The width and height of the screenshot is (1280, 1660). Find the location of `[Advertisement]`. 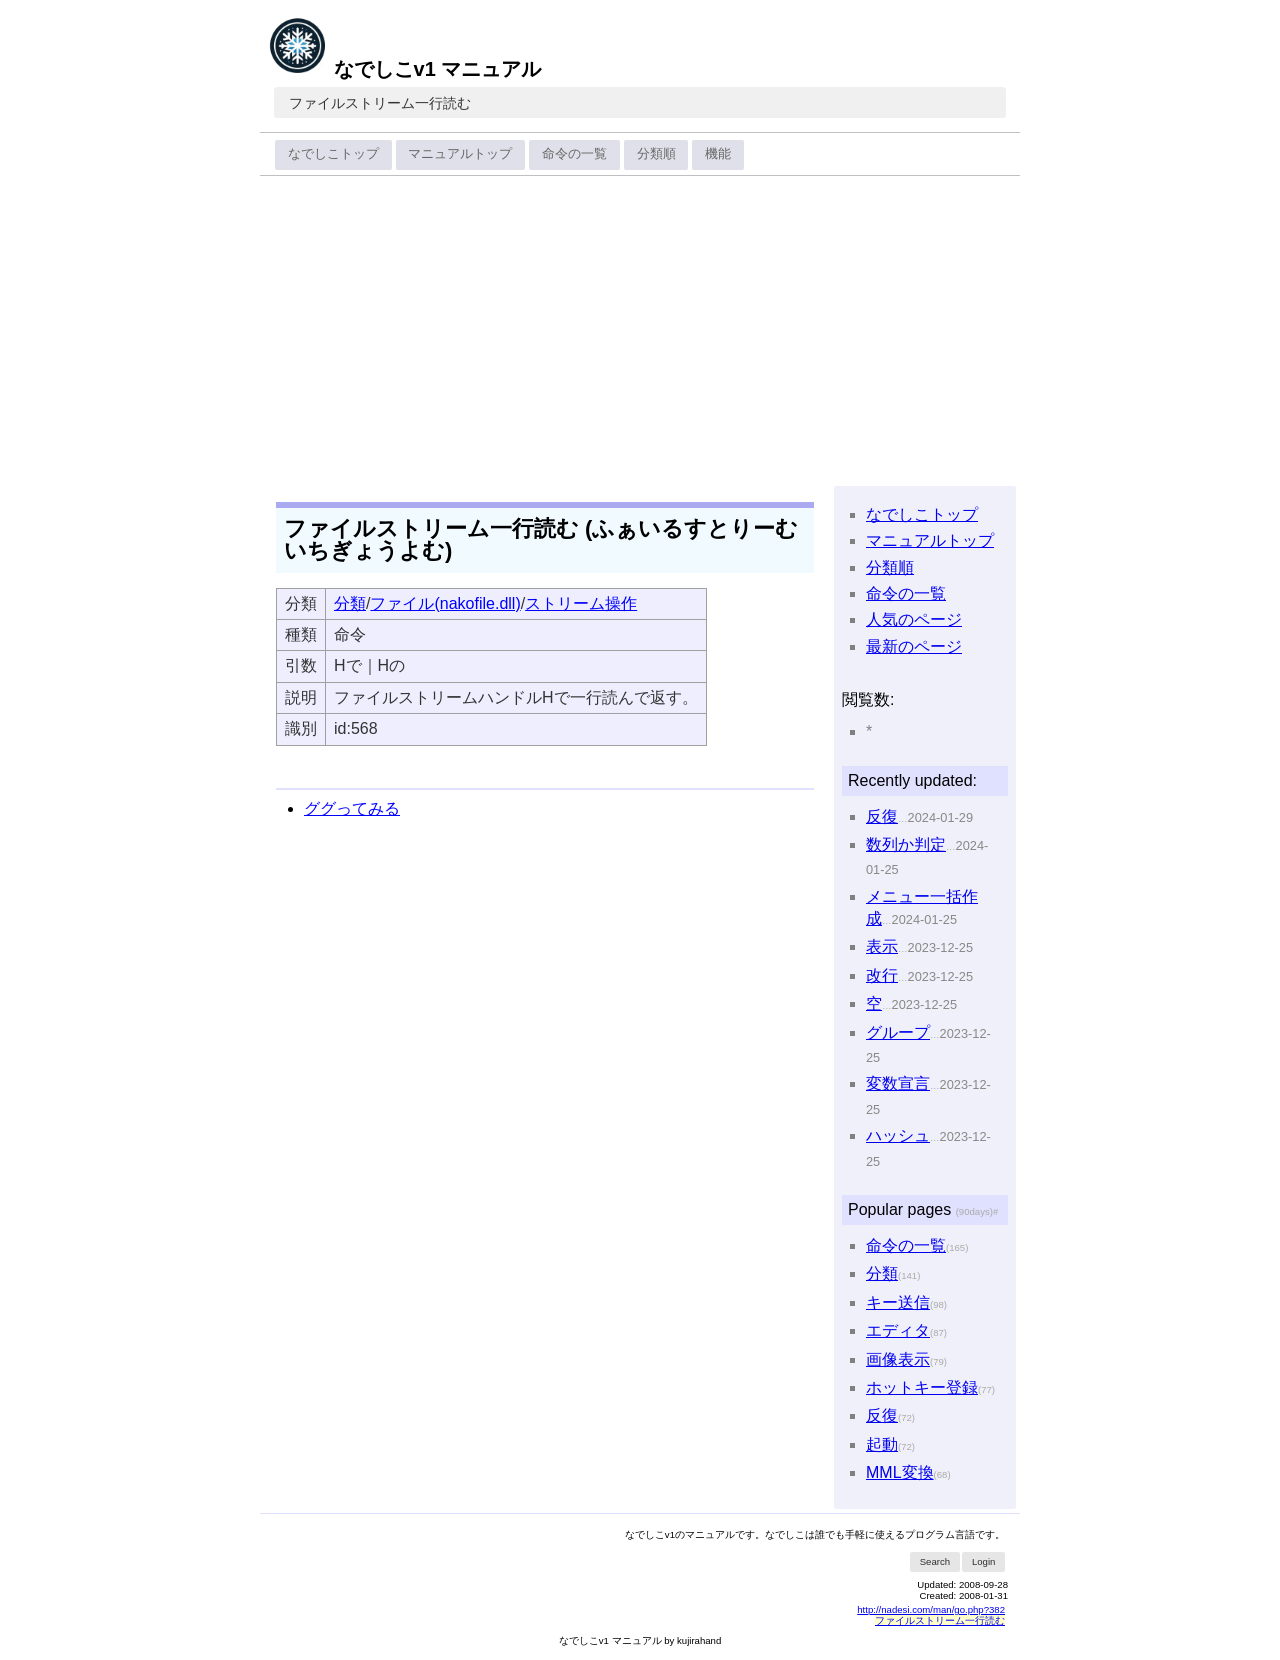

[Advertisement] is located at coordinates (640, 332).